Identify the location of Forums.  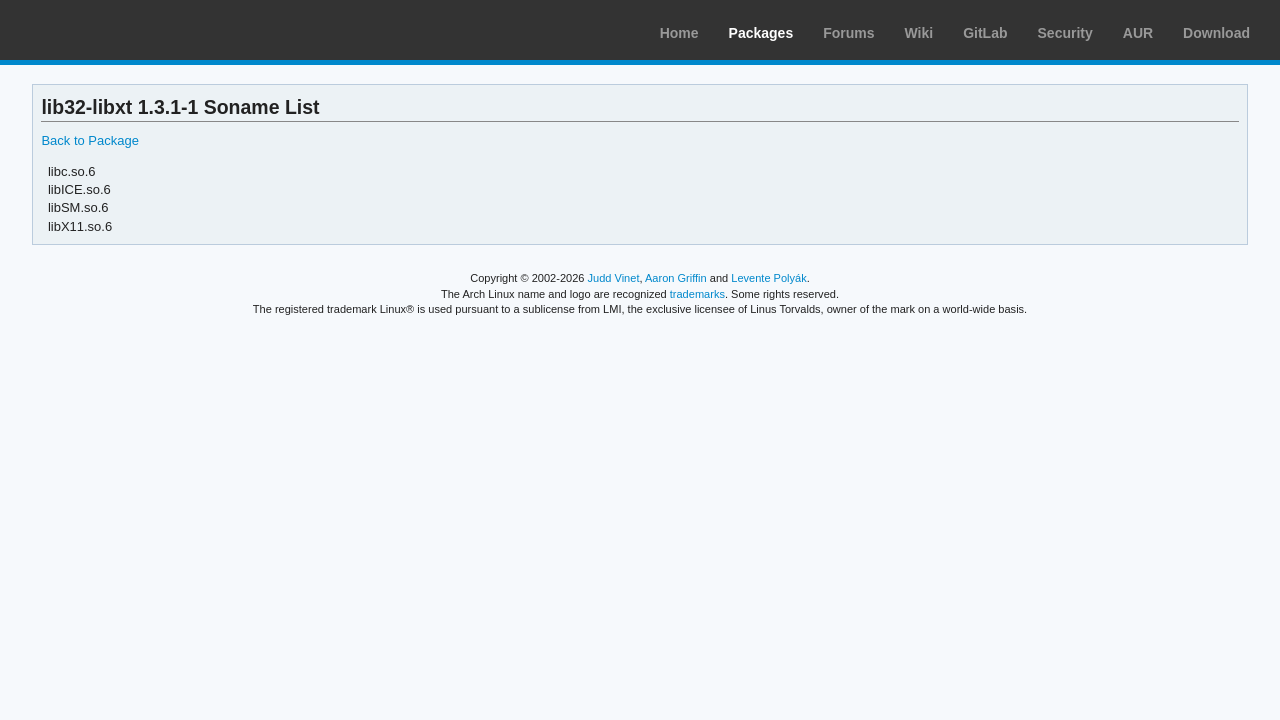
(848, 33).